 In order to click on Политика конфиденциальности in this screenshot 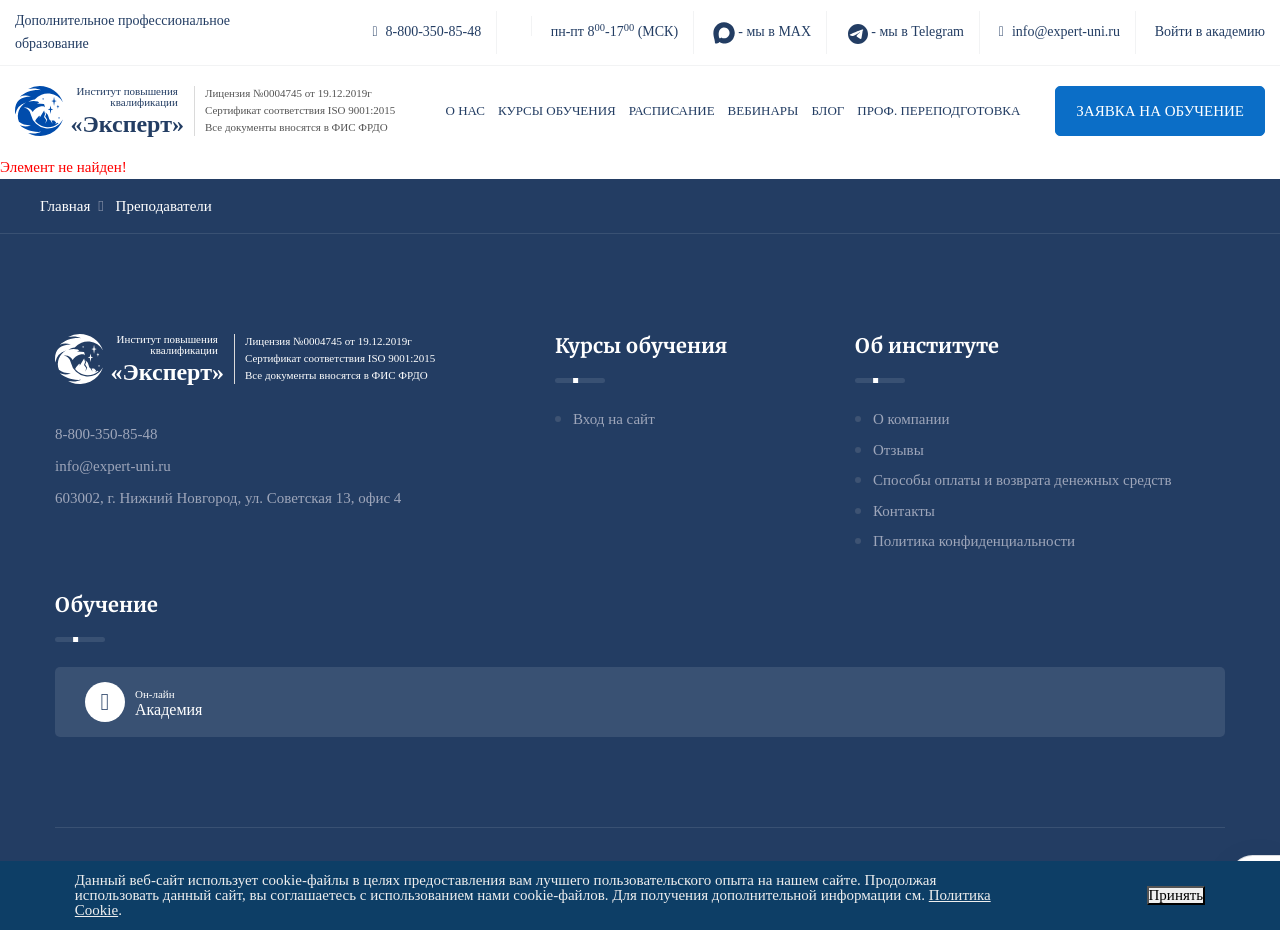, I will do `click(974, 541)`.